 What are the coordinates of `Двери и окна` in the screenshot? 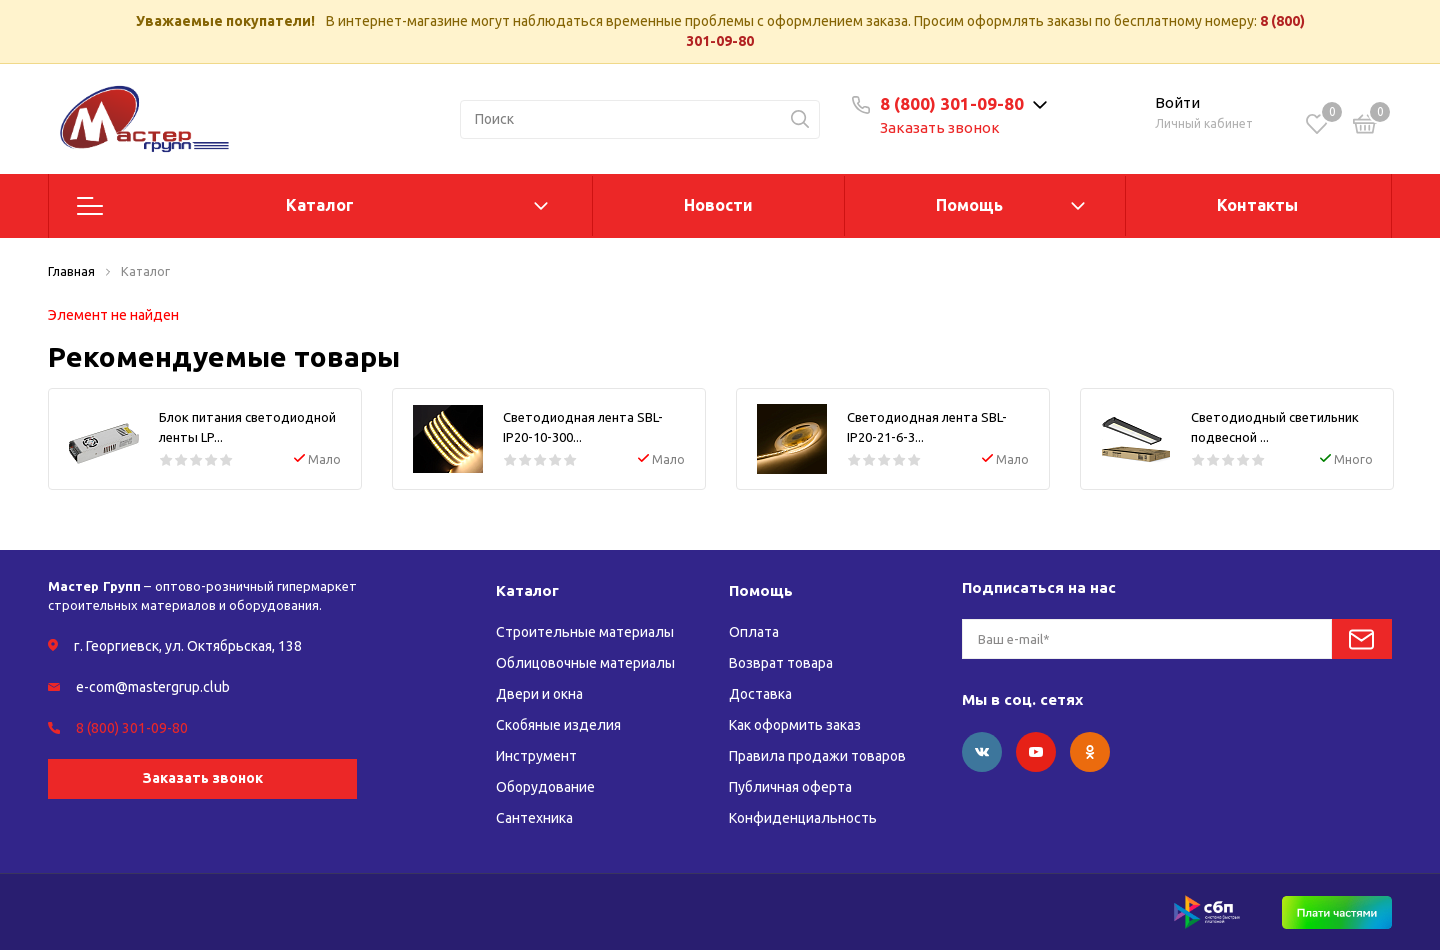 It's located at (539, 694).